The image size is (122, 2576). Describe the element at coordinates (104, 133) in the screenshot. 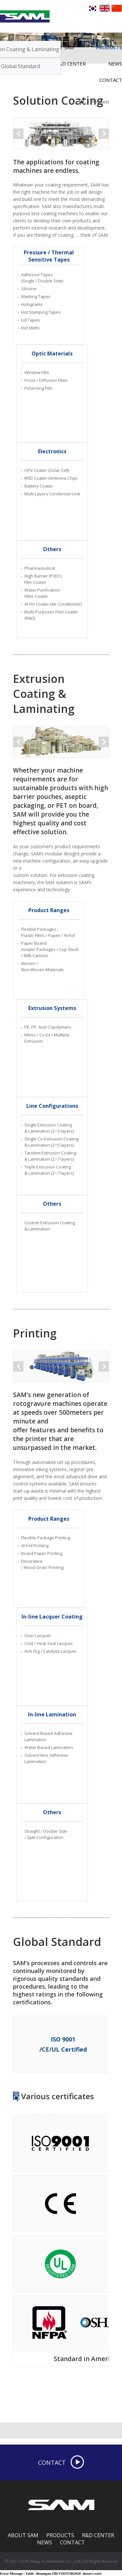

I see `Next` at that location.